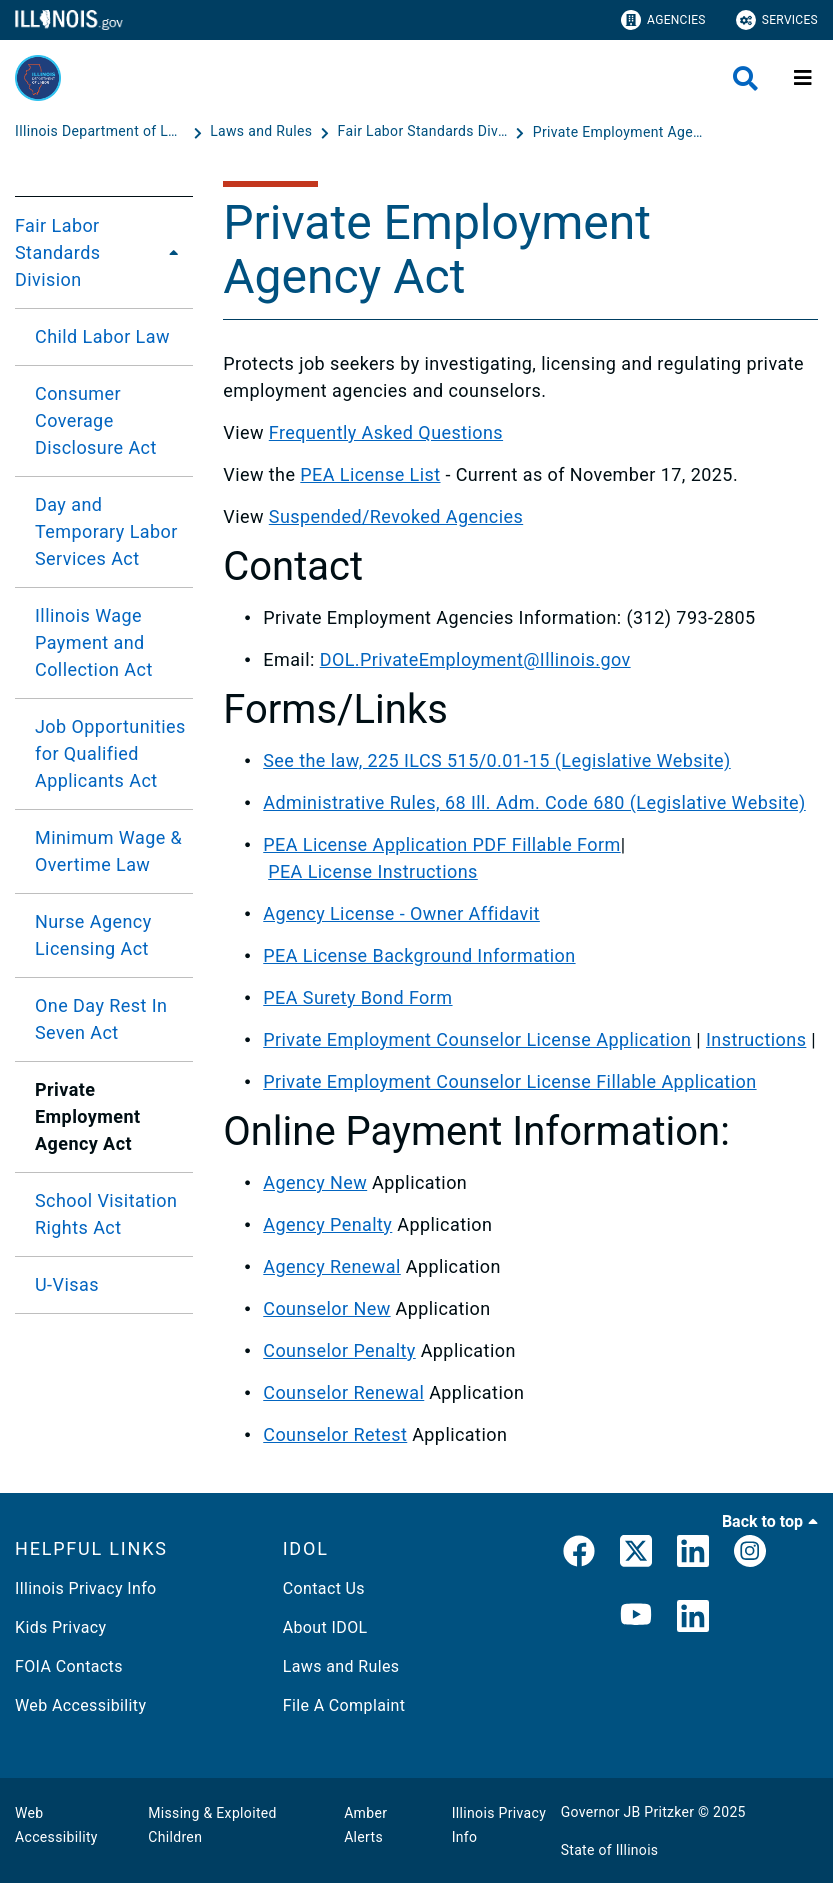 This screenshot has height=1883, width=833. What do you see at coordinates (386, 432) in the screenshot?
I see `Frequently Asked Questions` at bounding box center [386, 432].